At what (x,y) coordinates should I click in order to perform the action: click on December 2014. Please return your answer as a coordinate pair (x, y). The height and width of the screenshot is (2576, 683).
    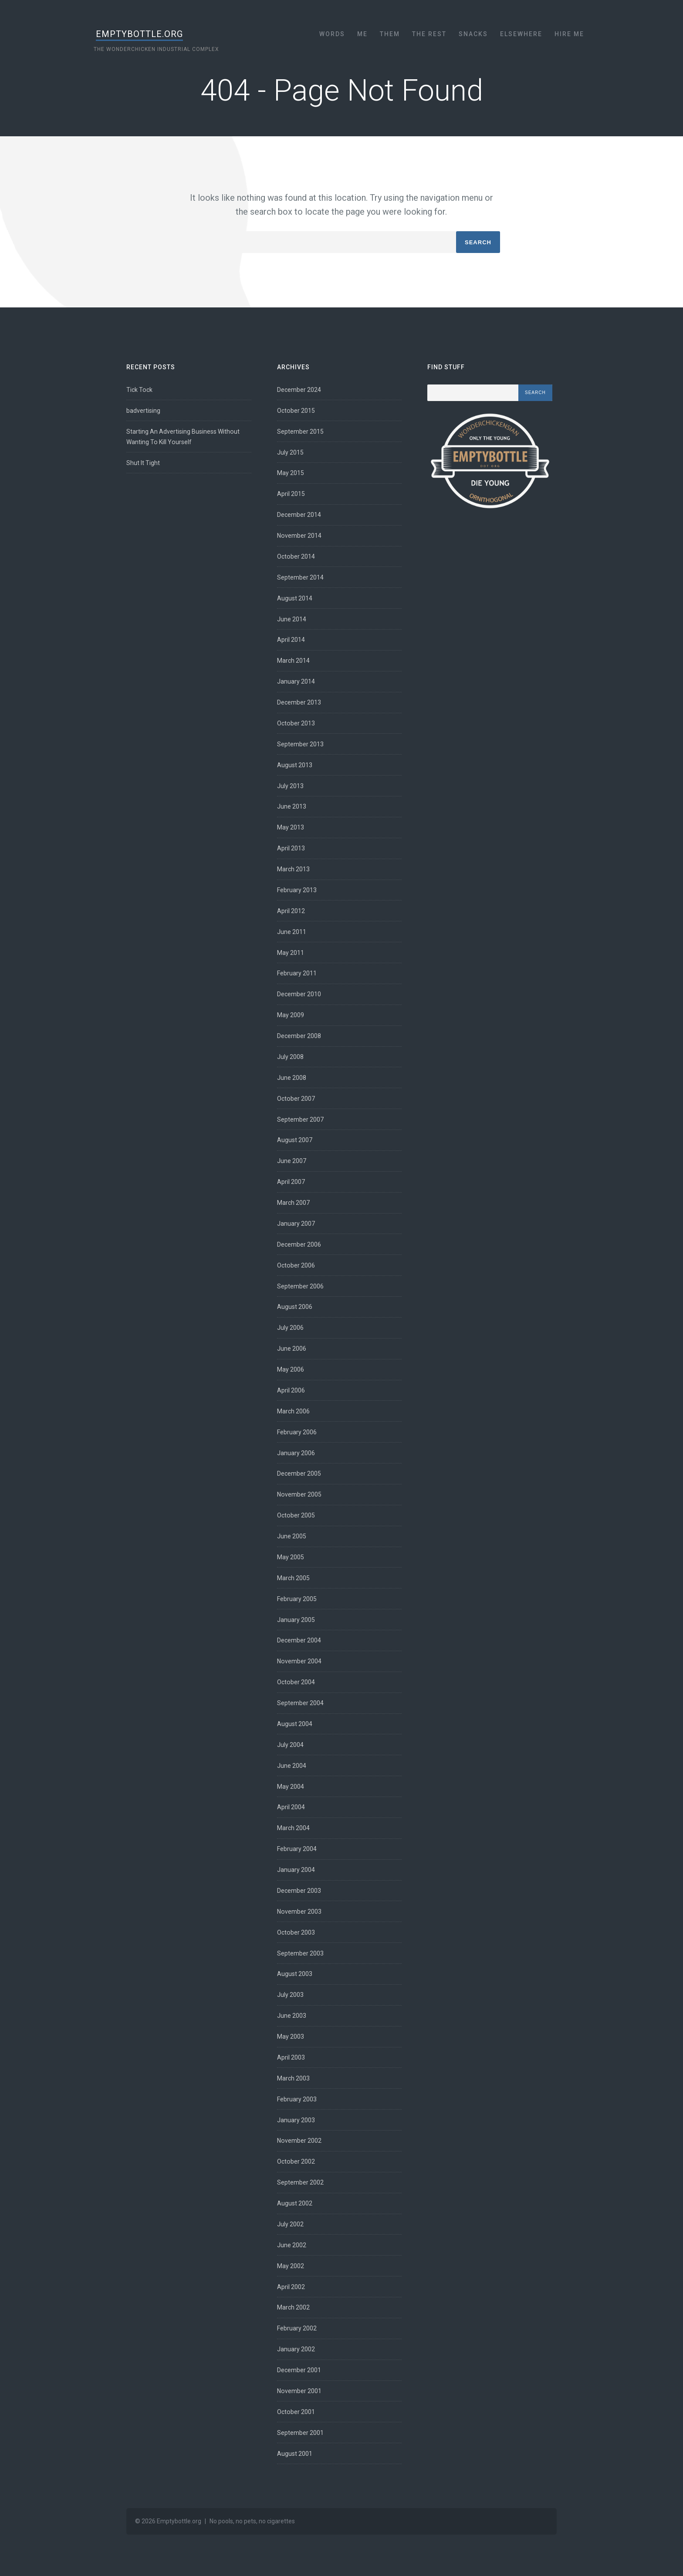
    Looking at the image, I should click on (299, 515).